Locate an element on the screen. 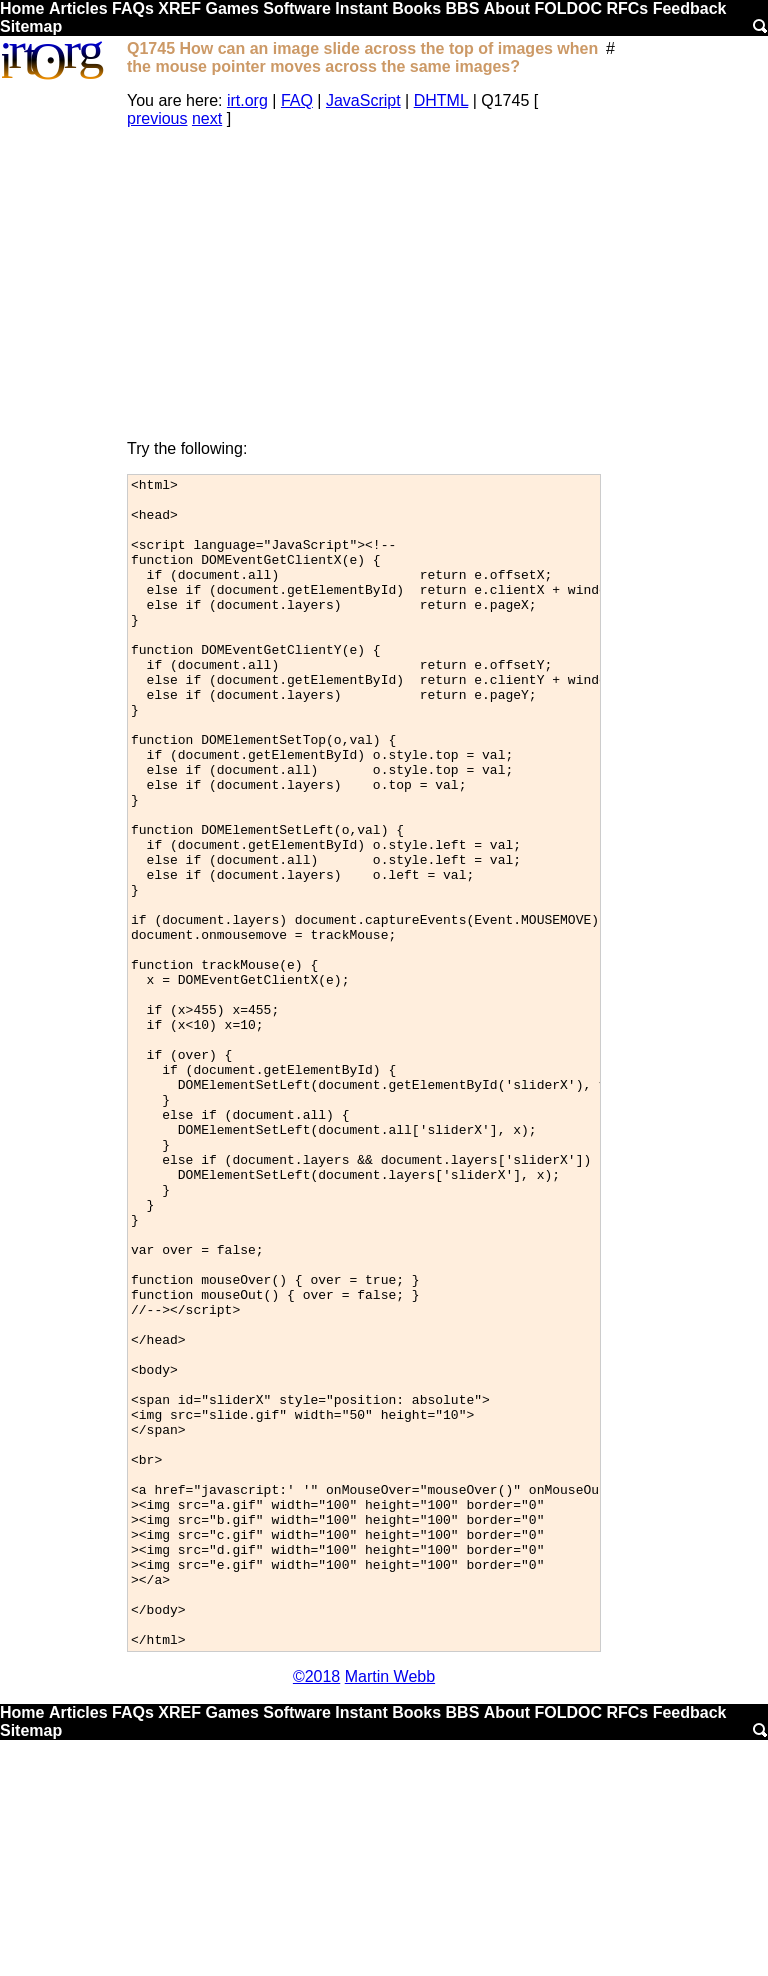 This screenshot has height=1976, width=768. BBS is located at coordinates (463, 8).